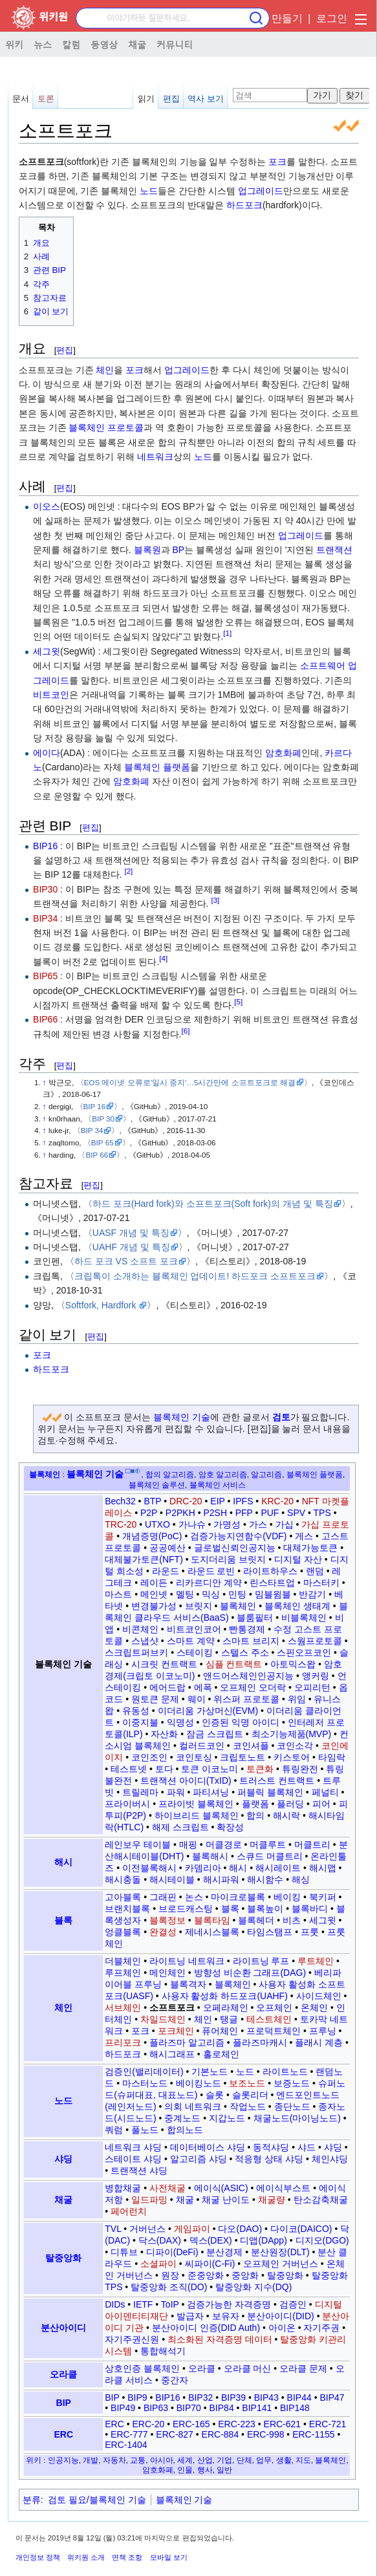 This screenshot has width=377, height=2576. I want to click on 채굴 난이도, so click(226, 2199).